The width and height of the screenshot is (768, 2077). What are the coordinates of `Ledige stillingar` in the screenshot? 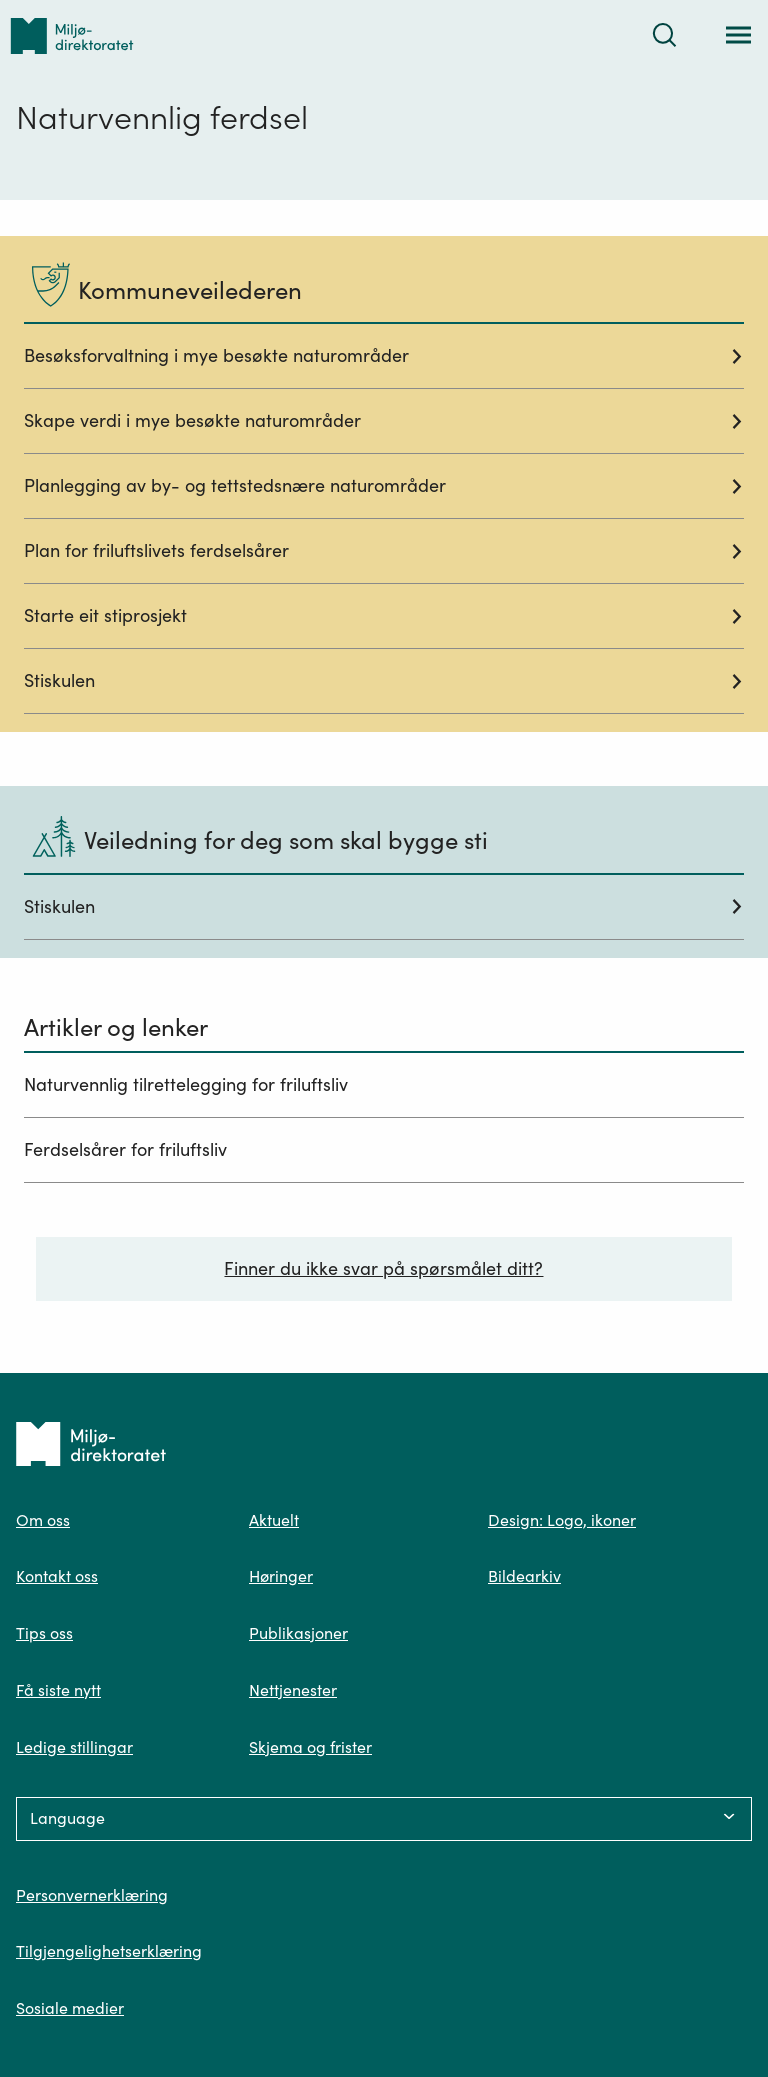 It's located at (74, 1747).